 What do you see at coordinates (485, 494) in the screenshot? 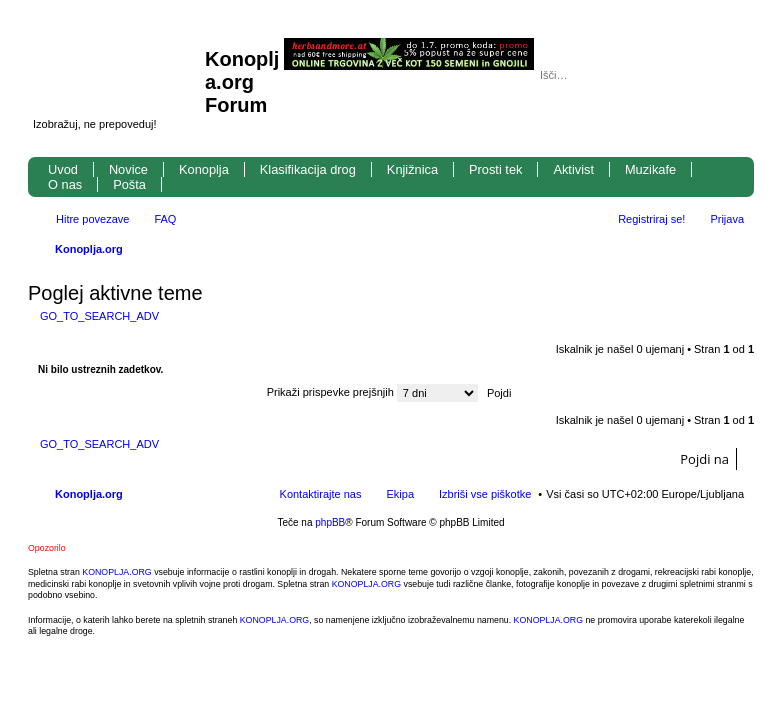
I see `Izbriši vse piškotke [menuitem]` at bounding box center [485, 494].